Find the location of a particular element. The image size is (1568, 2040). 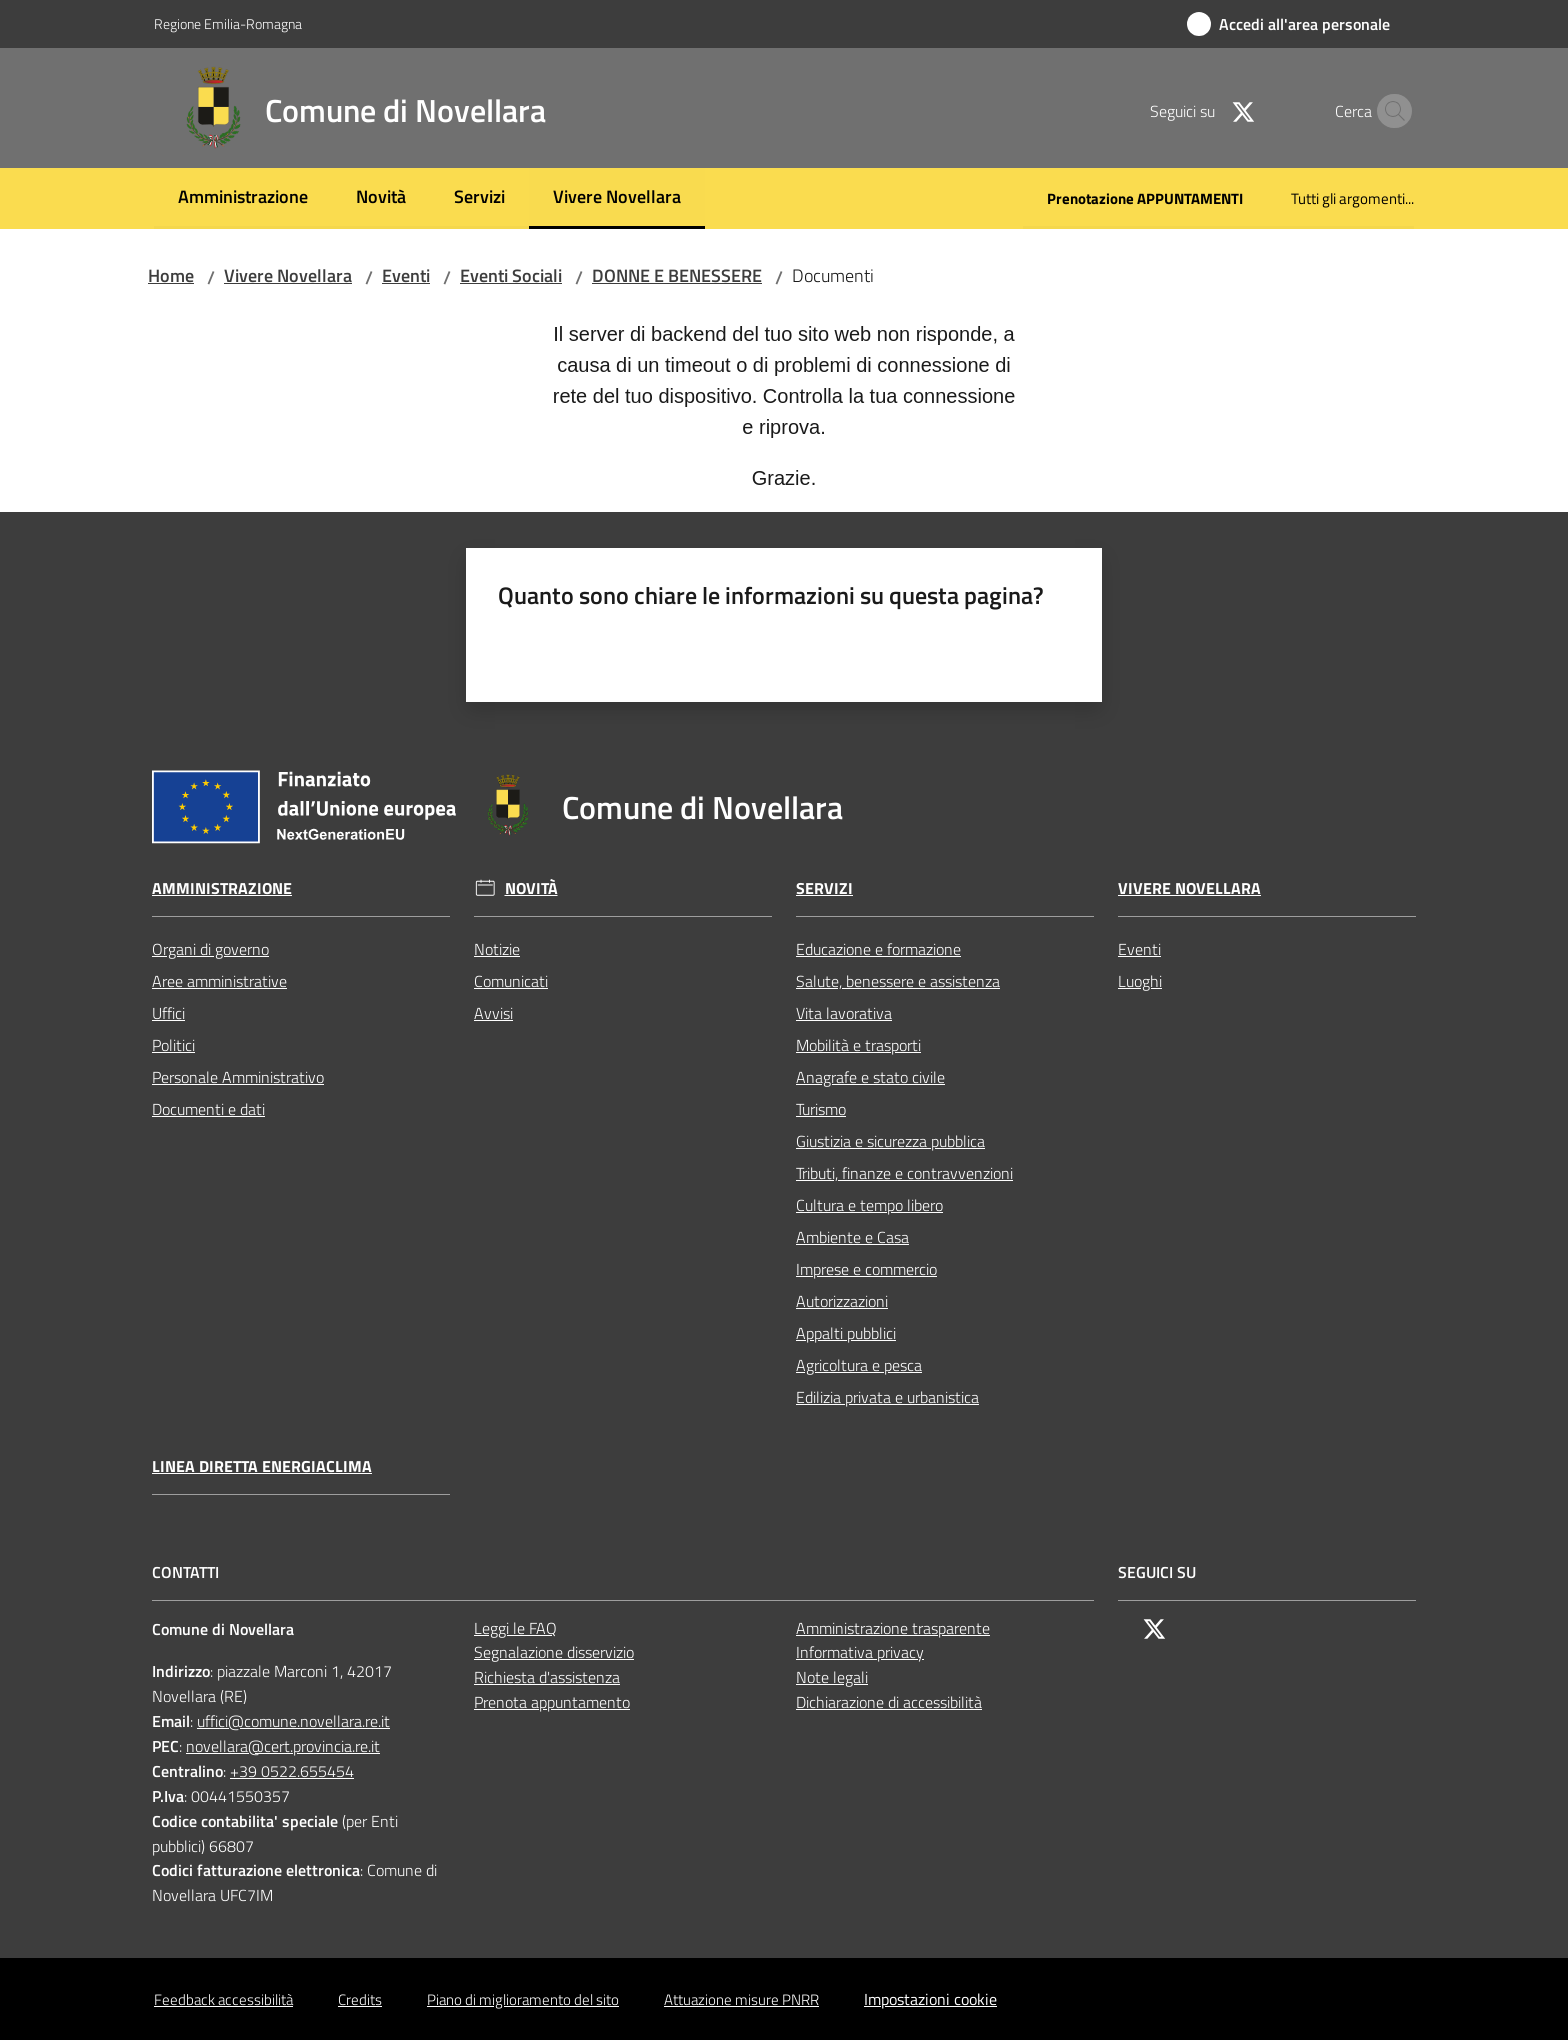

Amministrazione trasparente is located at coordinates (893, 1628).